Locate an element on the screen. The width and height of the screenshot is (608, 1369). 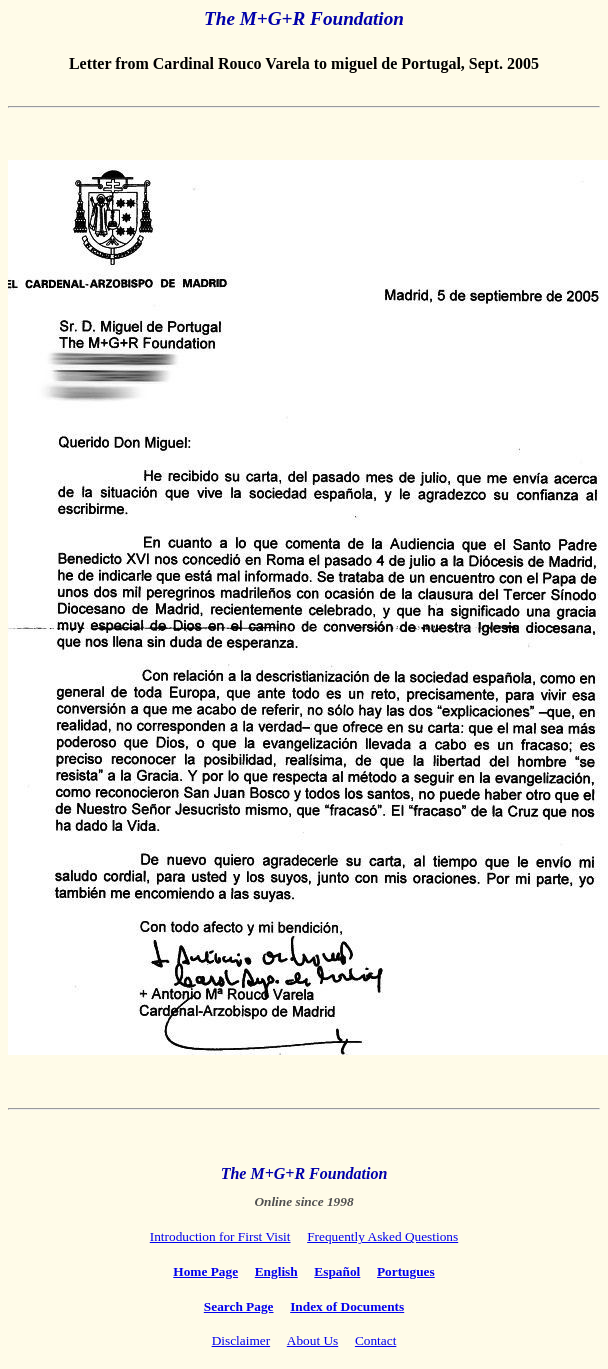
Contact is located at coordinates (375, 1340).